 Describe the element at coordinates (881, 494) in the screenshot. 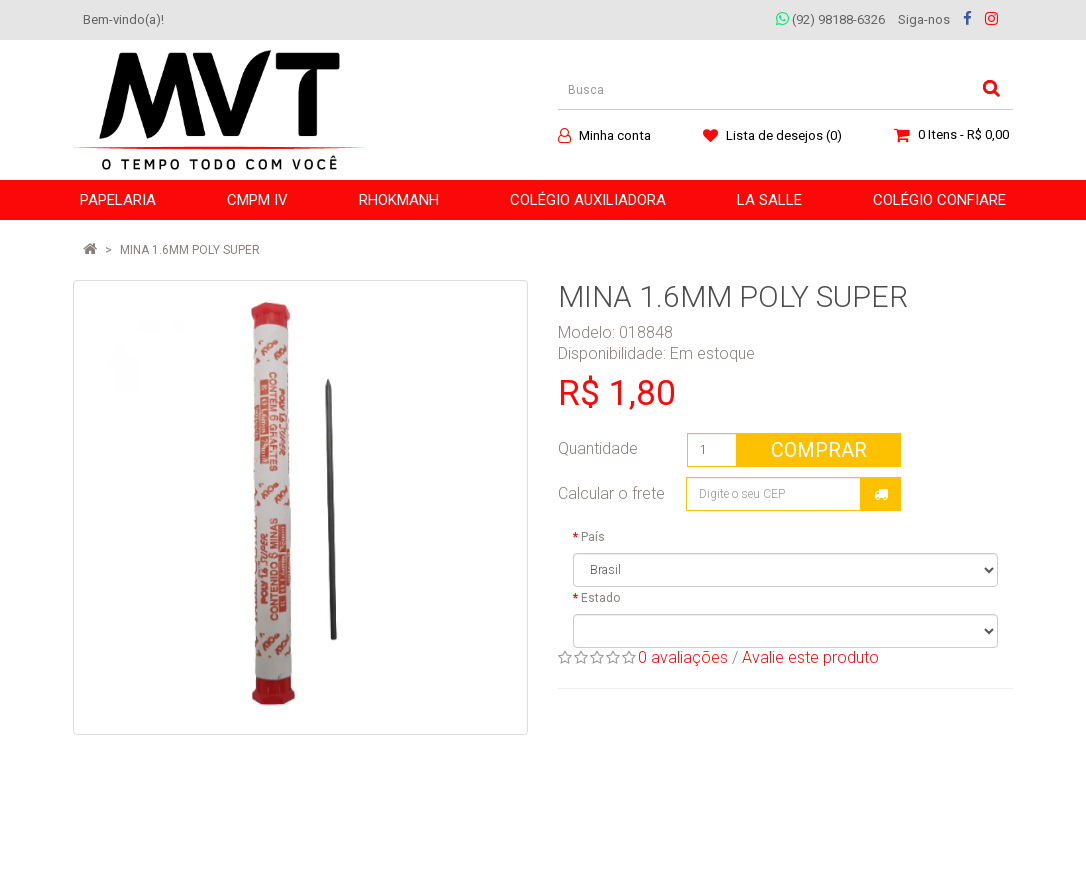

I see `Calcular` at that location.